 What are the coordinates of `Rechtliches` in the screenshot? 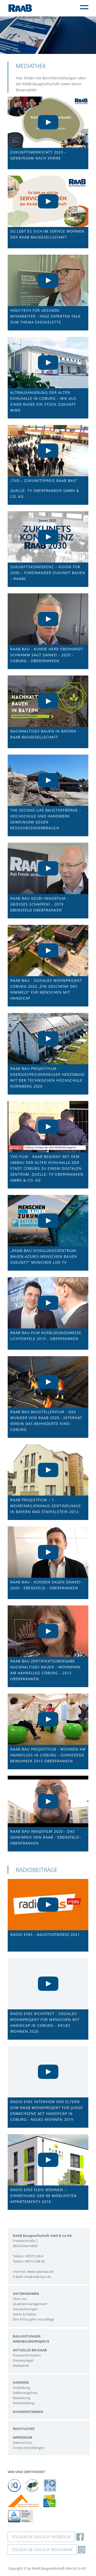 It's located at (24, 2428).